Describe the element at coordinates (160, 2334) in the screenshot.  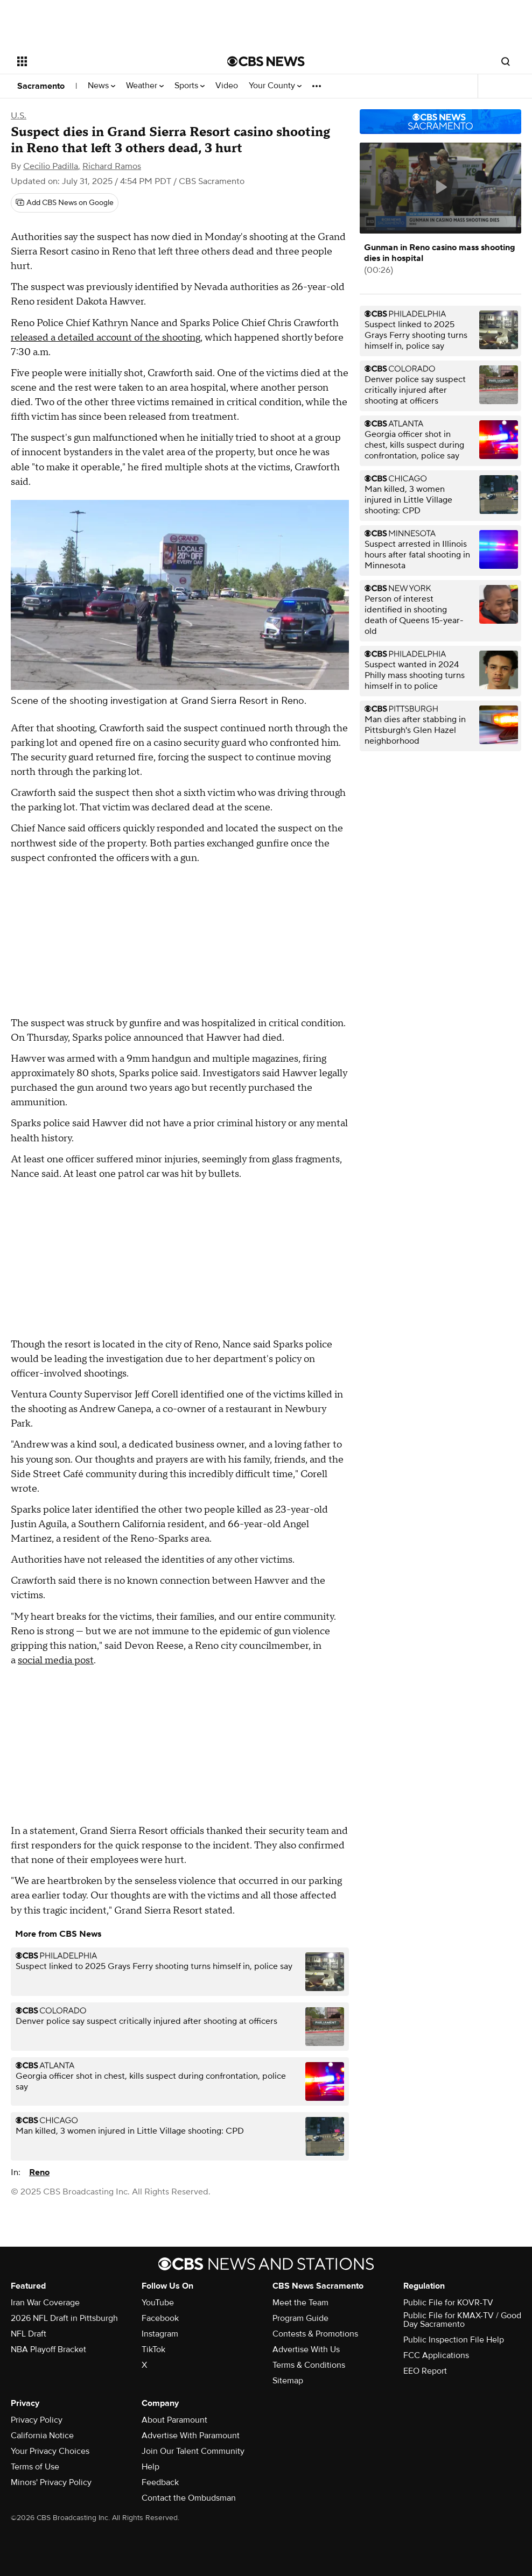
I see `Instagram` at that location.